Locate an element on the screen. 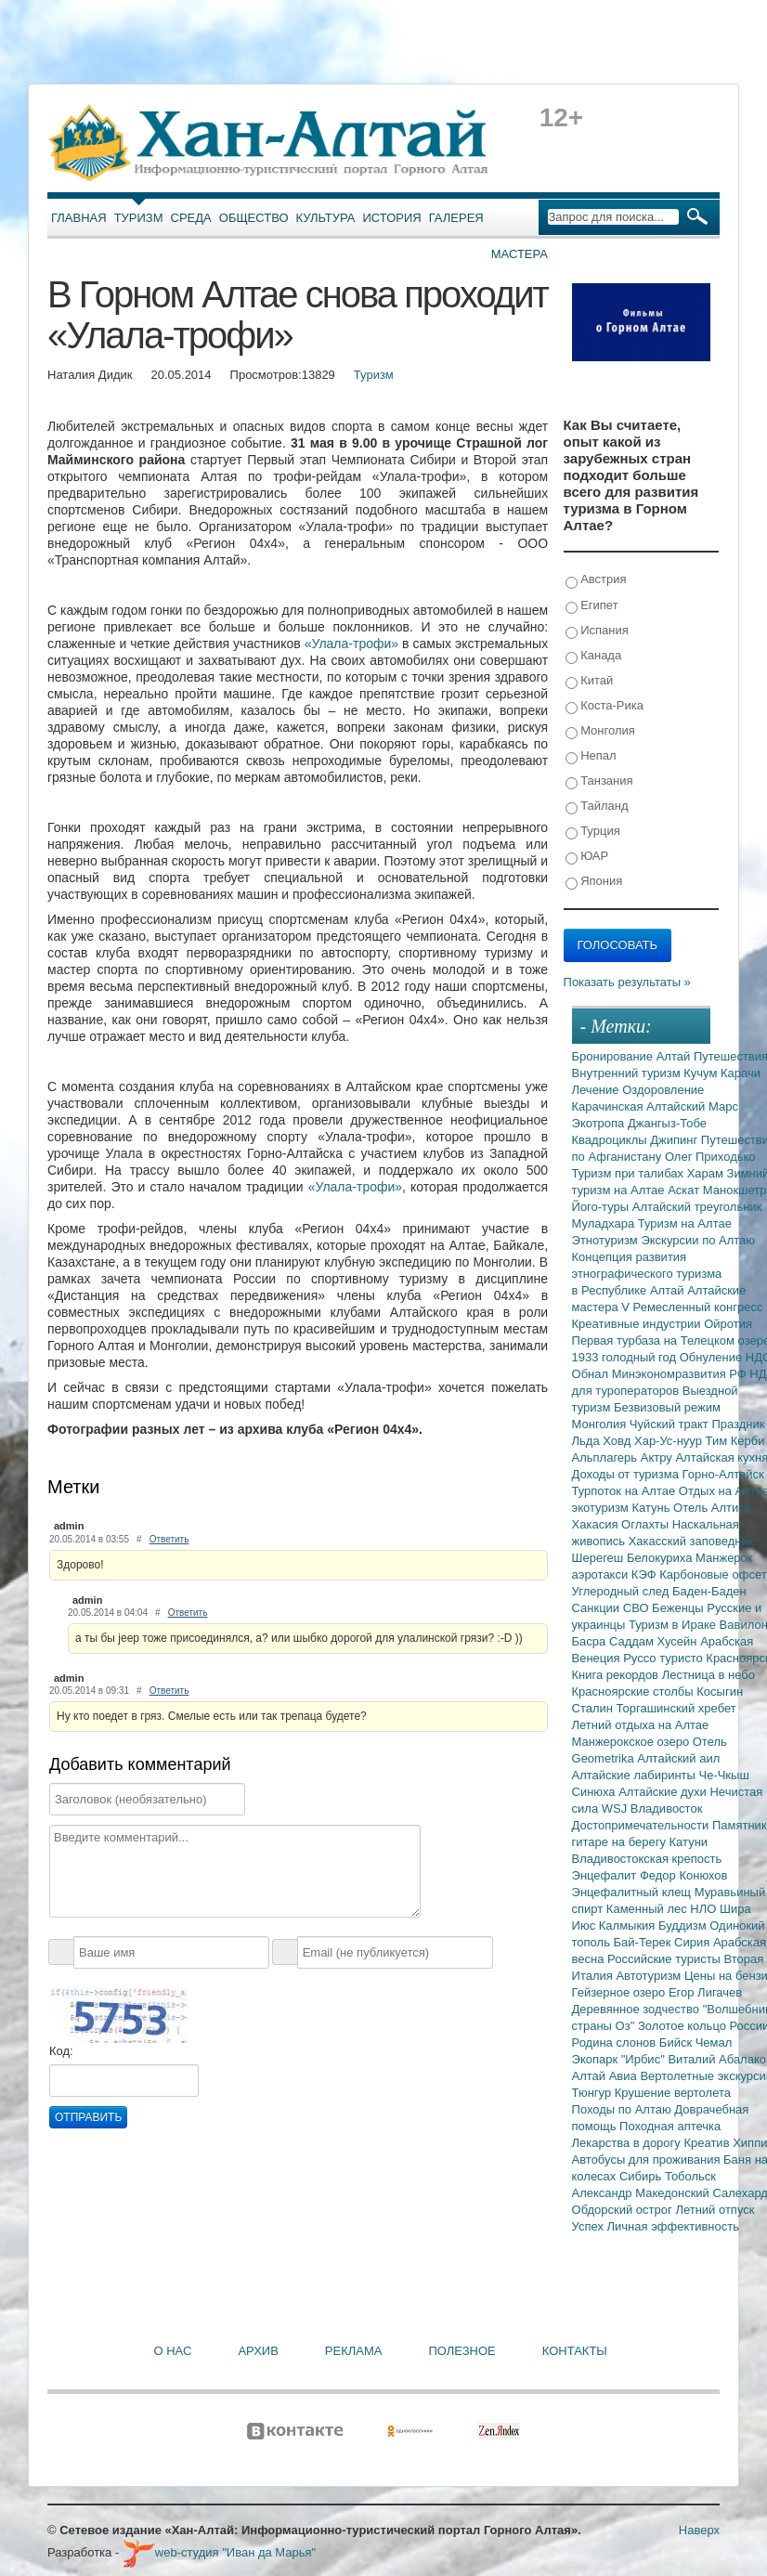 This screenshot has height=2576, width=767. Бийск is located at coordinates (677, 2042).